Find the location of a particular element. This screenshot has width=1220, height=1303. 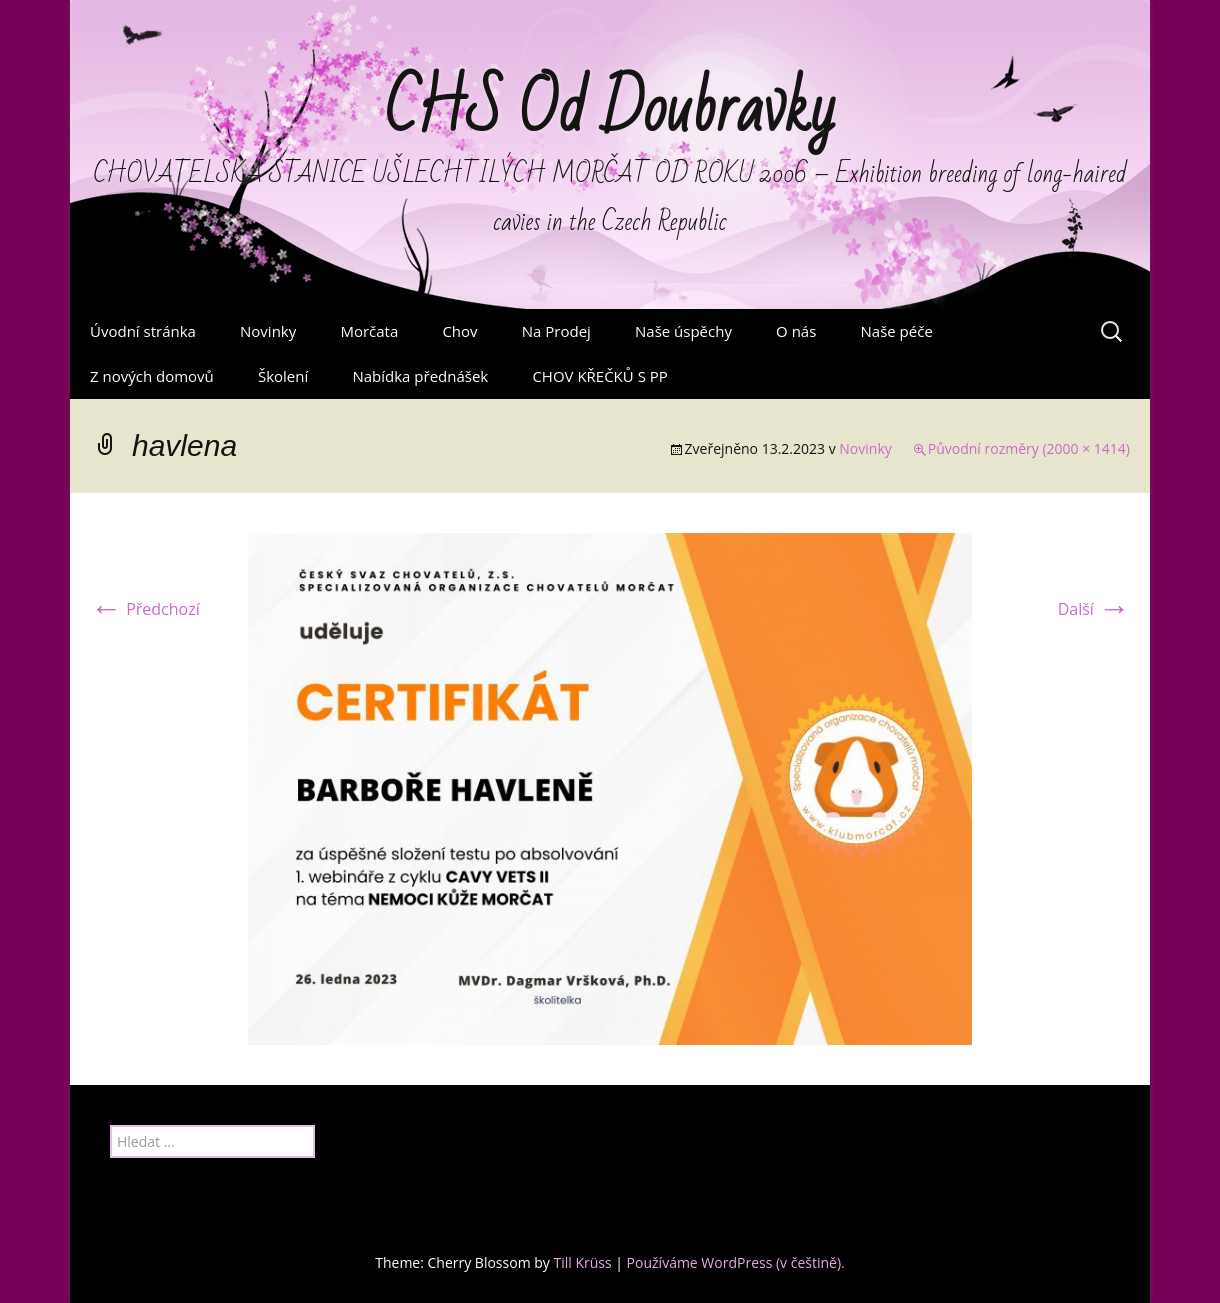

Úvodní stránka is located at coordinates (143, 331).